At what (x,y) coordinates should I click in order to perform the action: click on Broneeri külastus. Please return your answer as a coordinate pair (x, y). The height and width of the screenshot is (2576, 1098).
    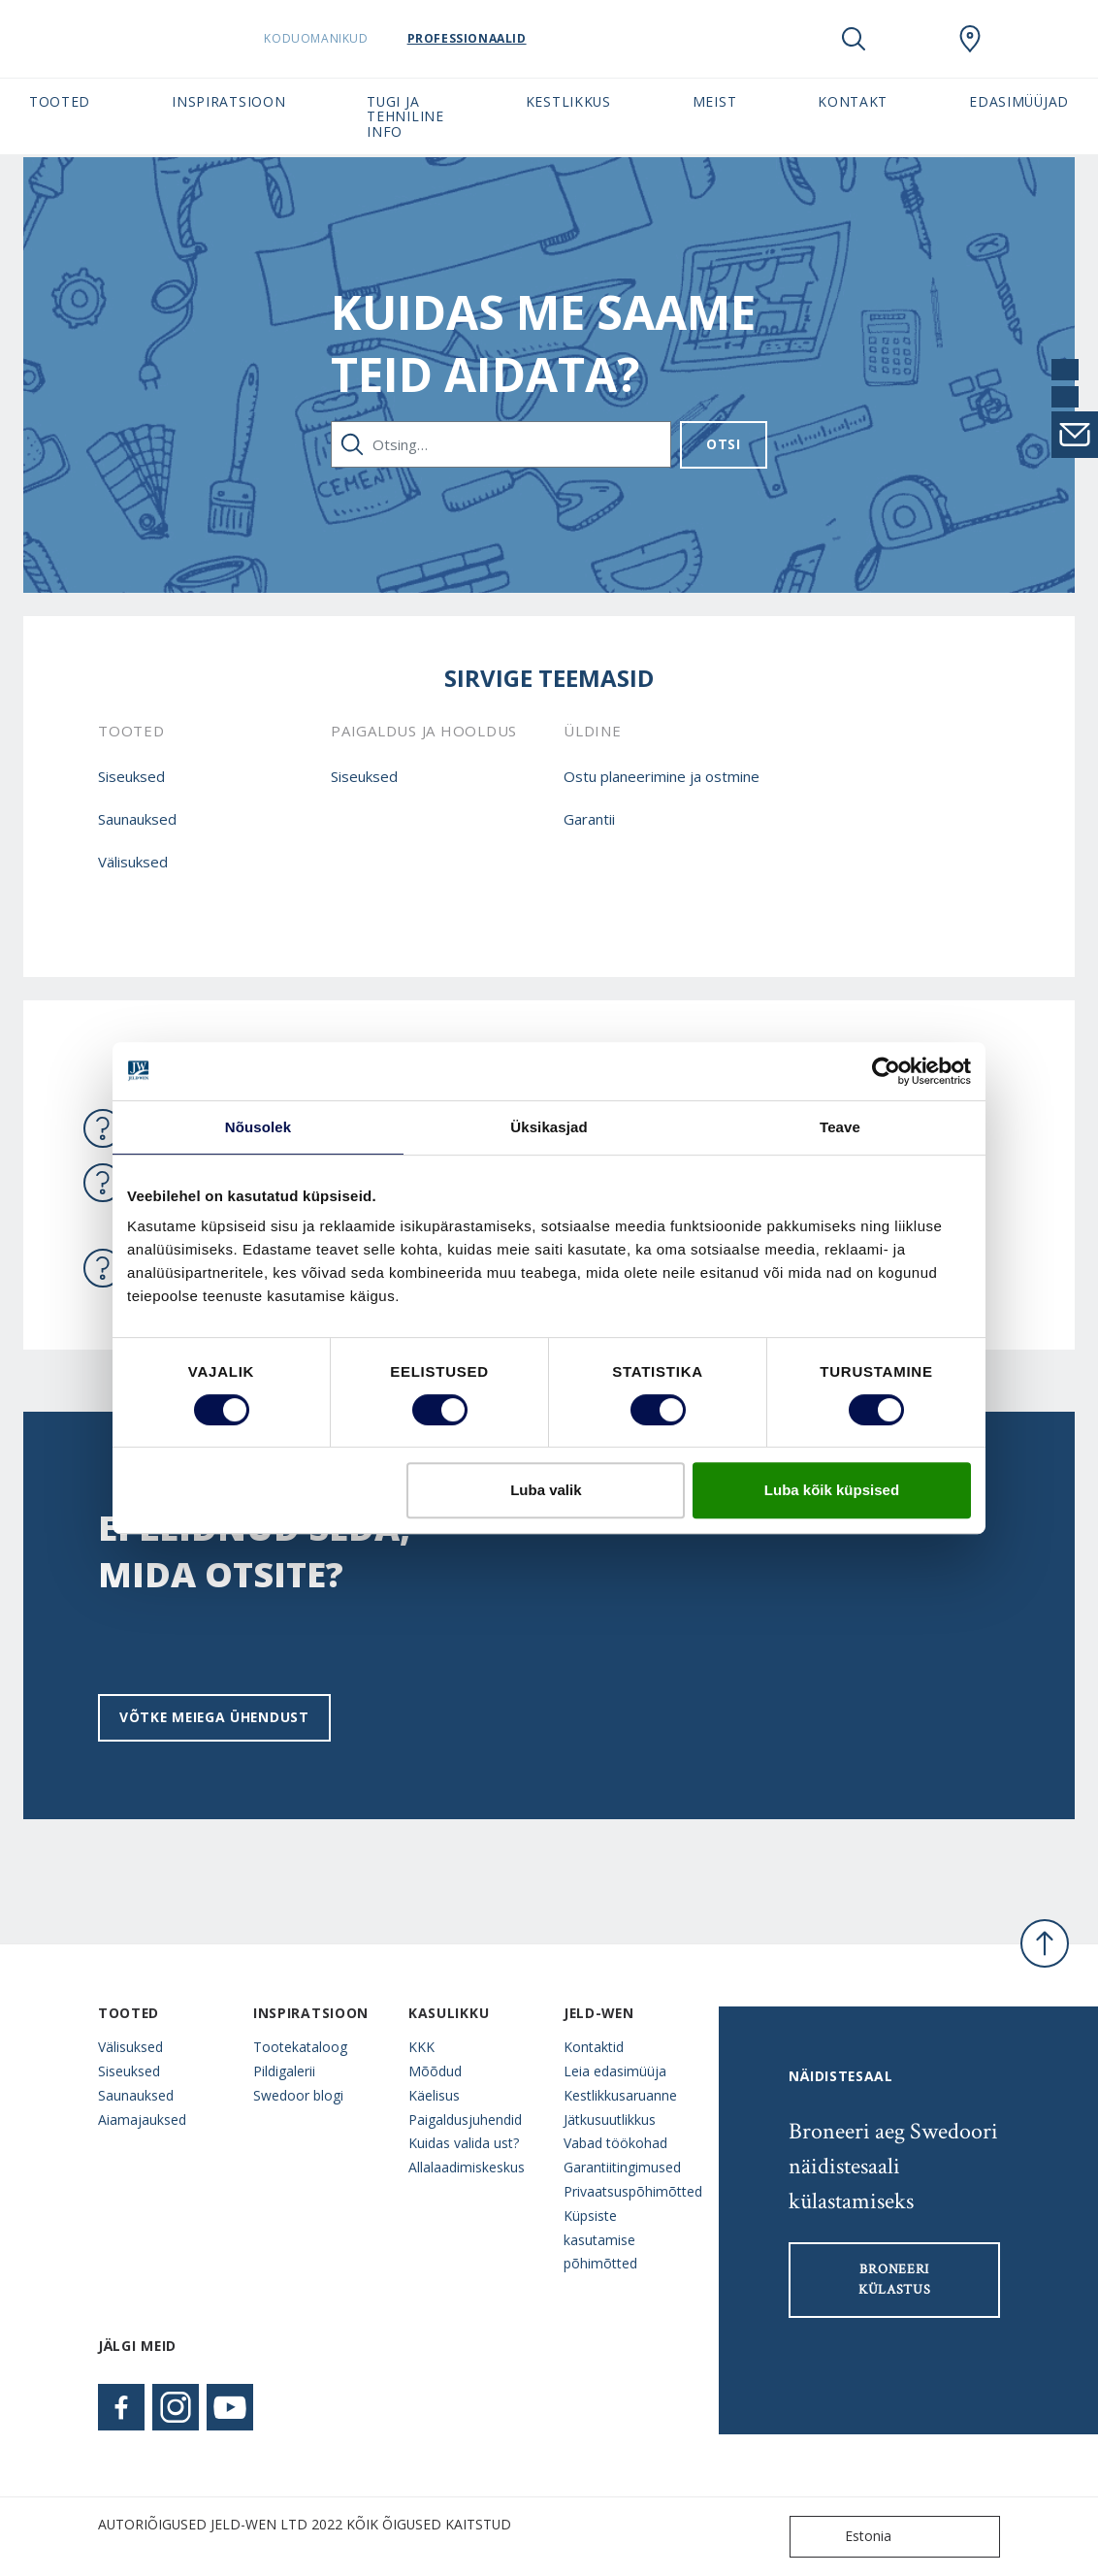
    Looking at the image, I should click on (894, 2280).